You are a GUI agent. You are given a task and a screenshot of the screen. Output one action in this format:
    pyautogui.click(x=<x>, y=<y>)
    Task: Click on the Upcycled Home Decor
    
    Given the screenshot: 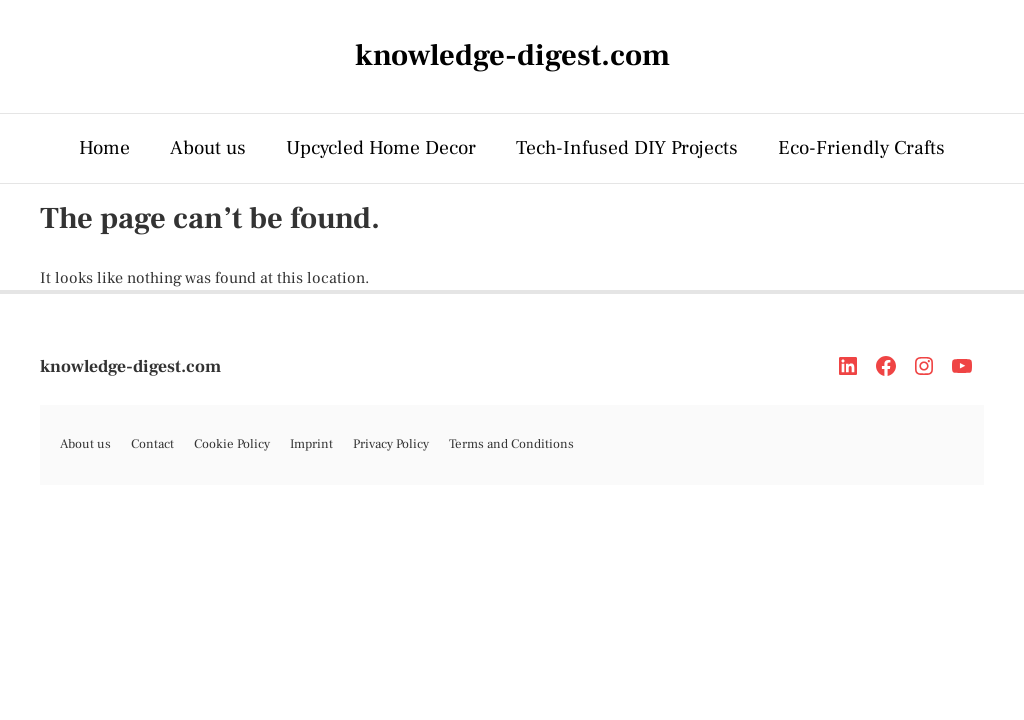 What is the action you would take?
    pyautogui.click(x=381, y=148)
    